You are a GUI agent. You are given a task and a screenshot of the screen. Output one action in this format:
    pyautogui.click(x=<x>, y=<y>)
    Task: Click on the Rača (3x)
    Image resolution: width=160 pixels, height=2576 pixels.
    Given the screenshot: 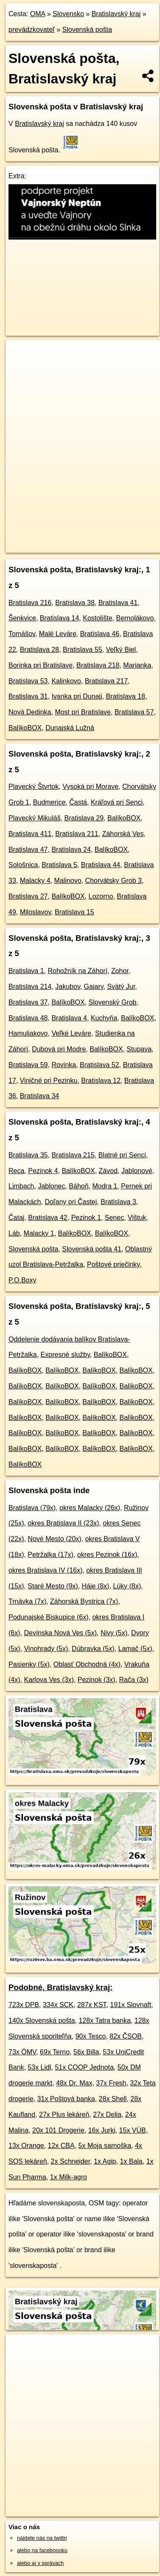 What is the action you would take?
    pyautogui.click(x=134, y=1679)
    